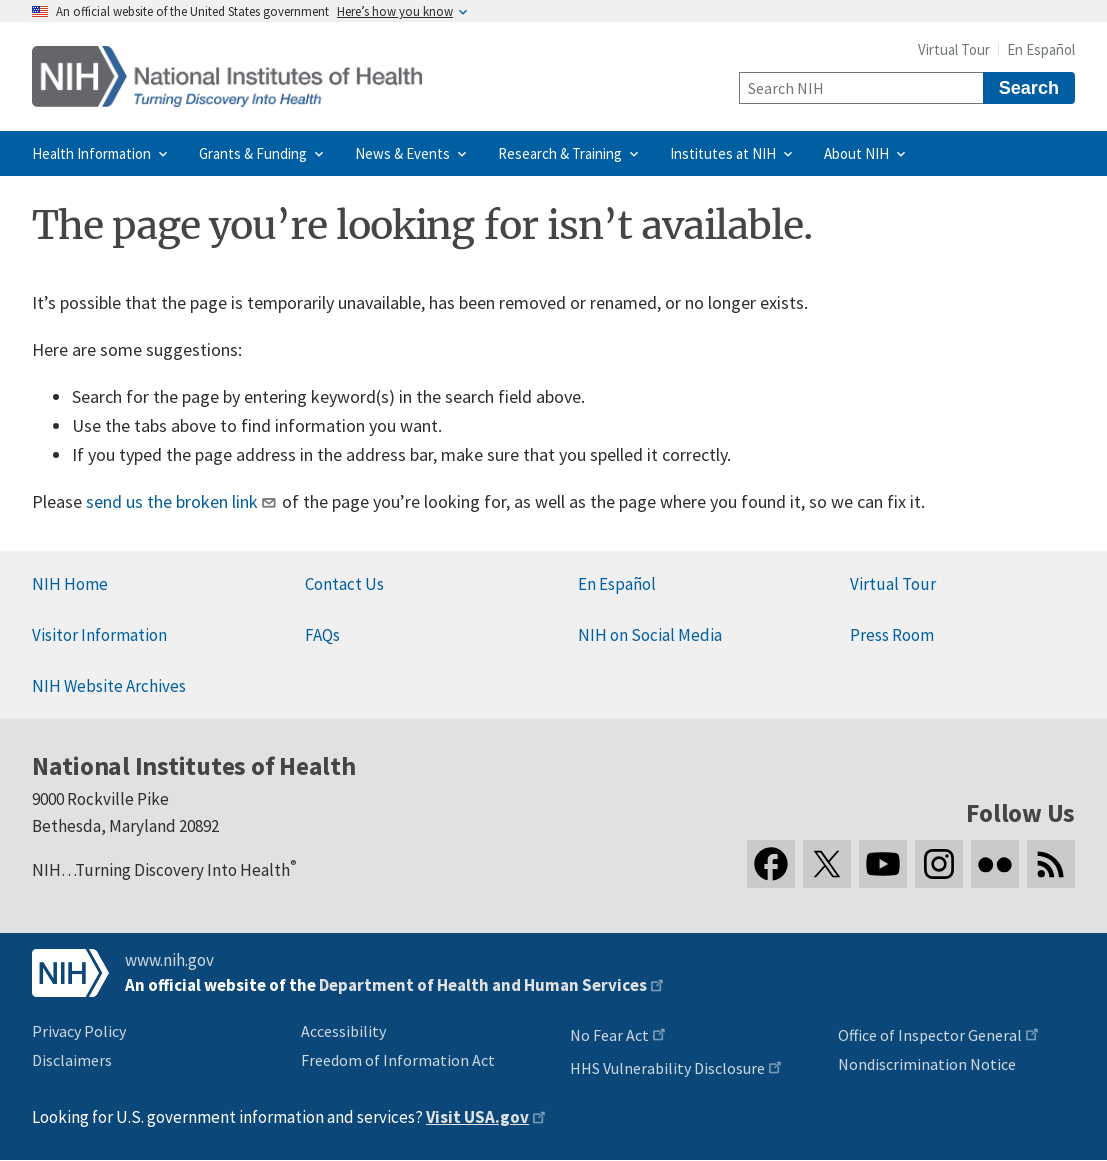  Describe the element at coordinates (609, 1035) in the screenshot. I see `No Fear Act` at that location.